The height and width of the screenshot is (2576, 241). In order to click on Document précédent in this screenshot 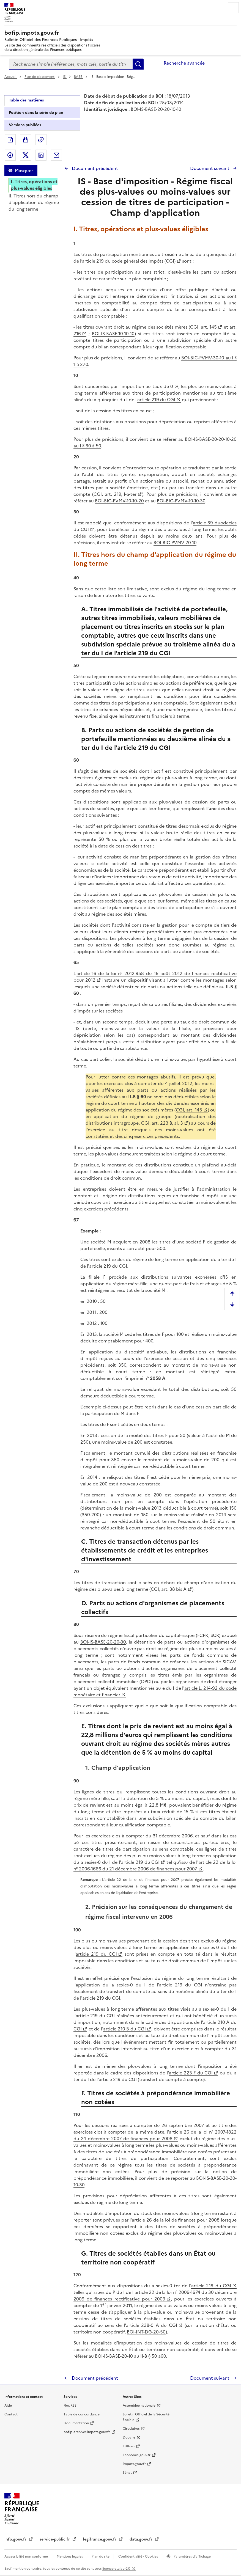, I will do `click(94, 168)`.